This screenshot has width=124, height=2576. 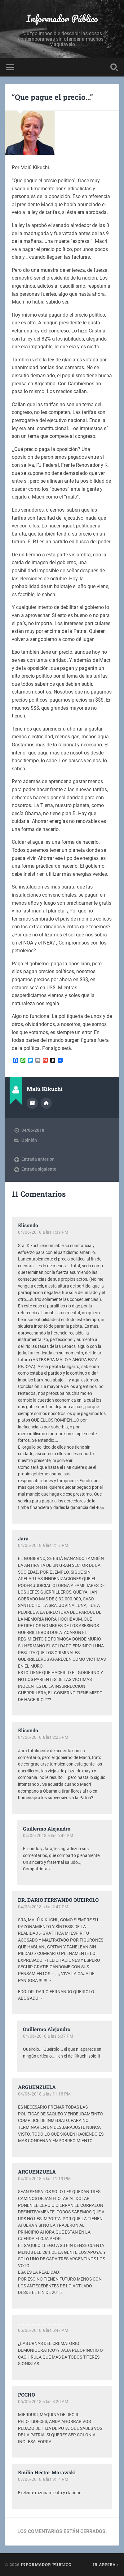 What do you see at coordinates (48, 1835) in the screenshot?
I see `04/06/2018 a las 6:42 PM` at bounding box center [48, 1835].